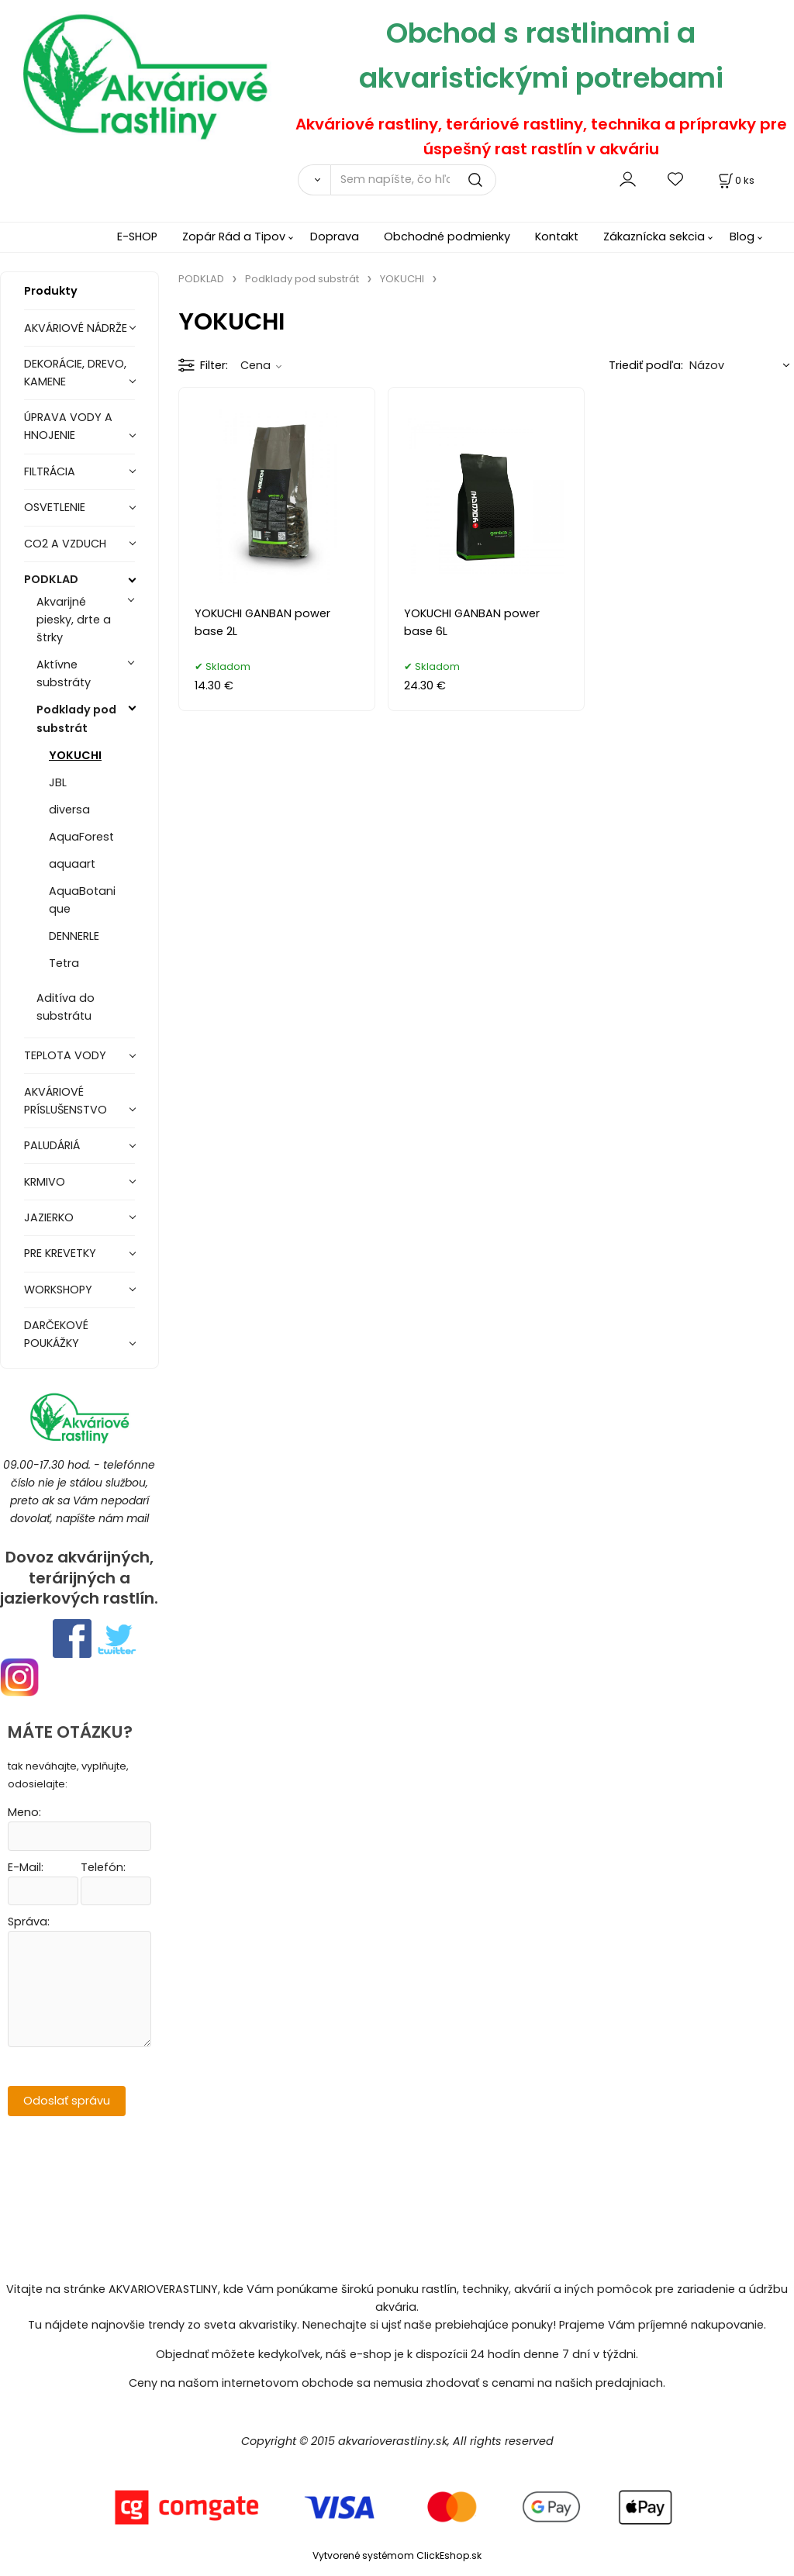 Image resolution: width=794 pixels, height=2576 pixels. What do you see at coordinates (81, 836) in the screenshot?
I see `AquaForest` at bounding box center [81, 836].